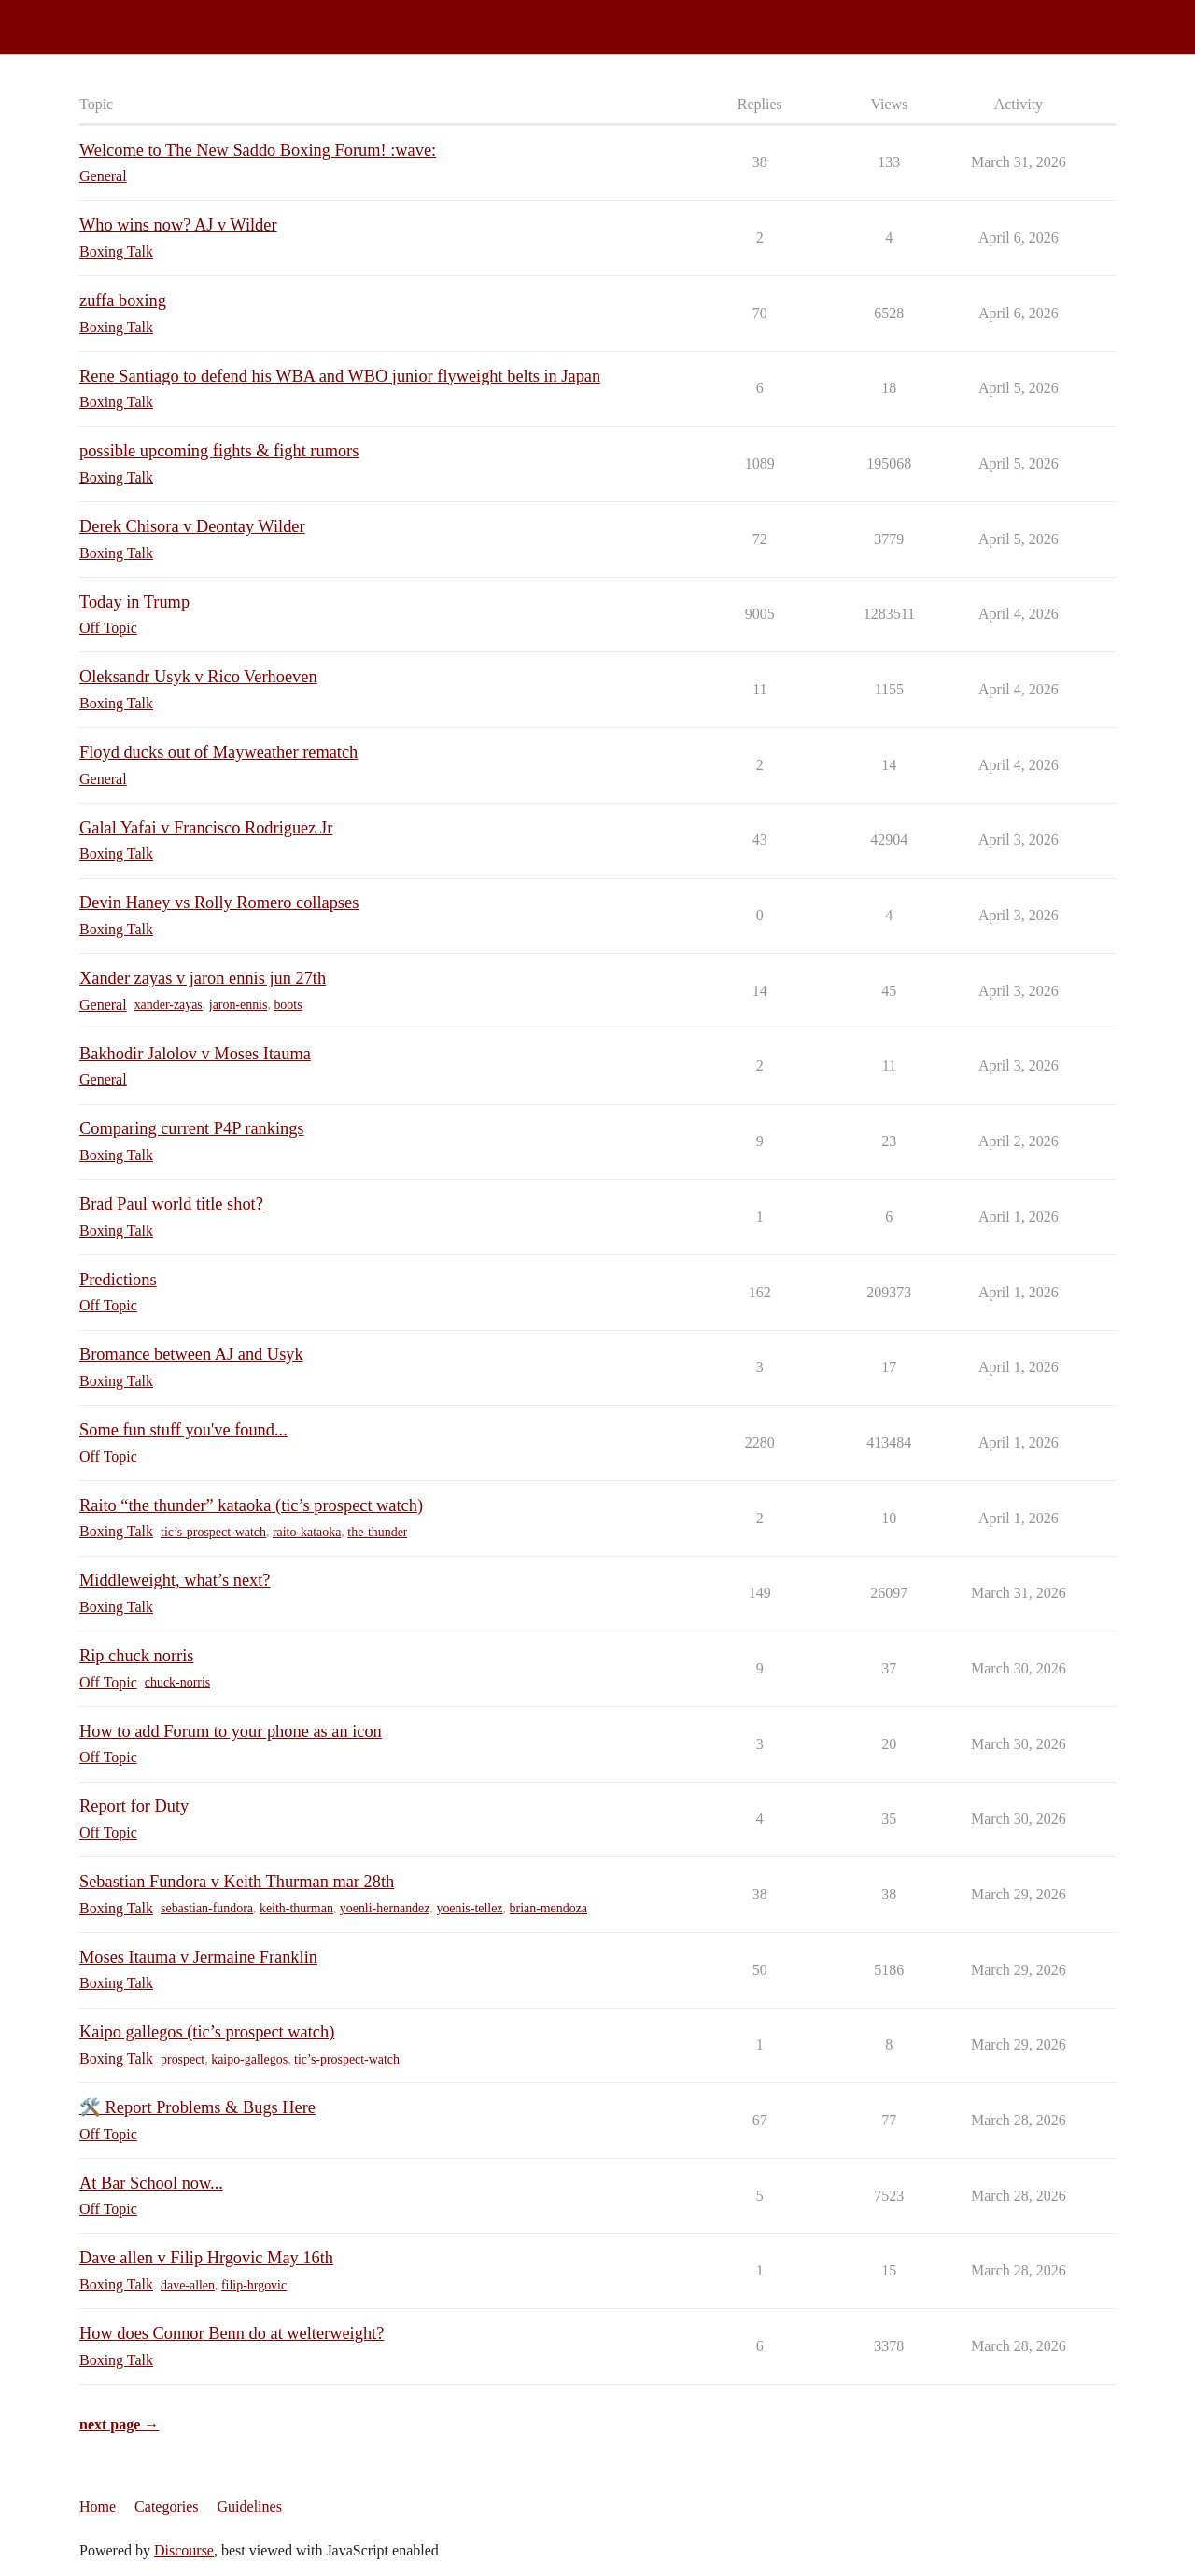  I want to click on Raito “the thunder” kataoka (tic’s prospect watch), so click(251, 1505).